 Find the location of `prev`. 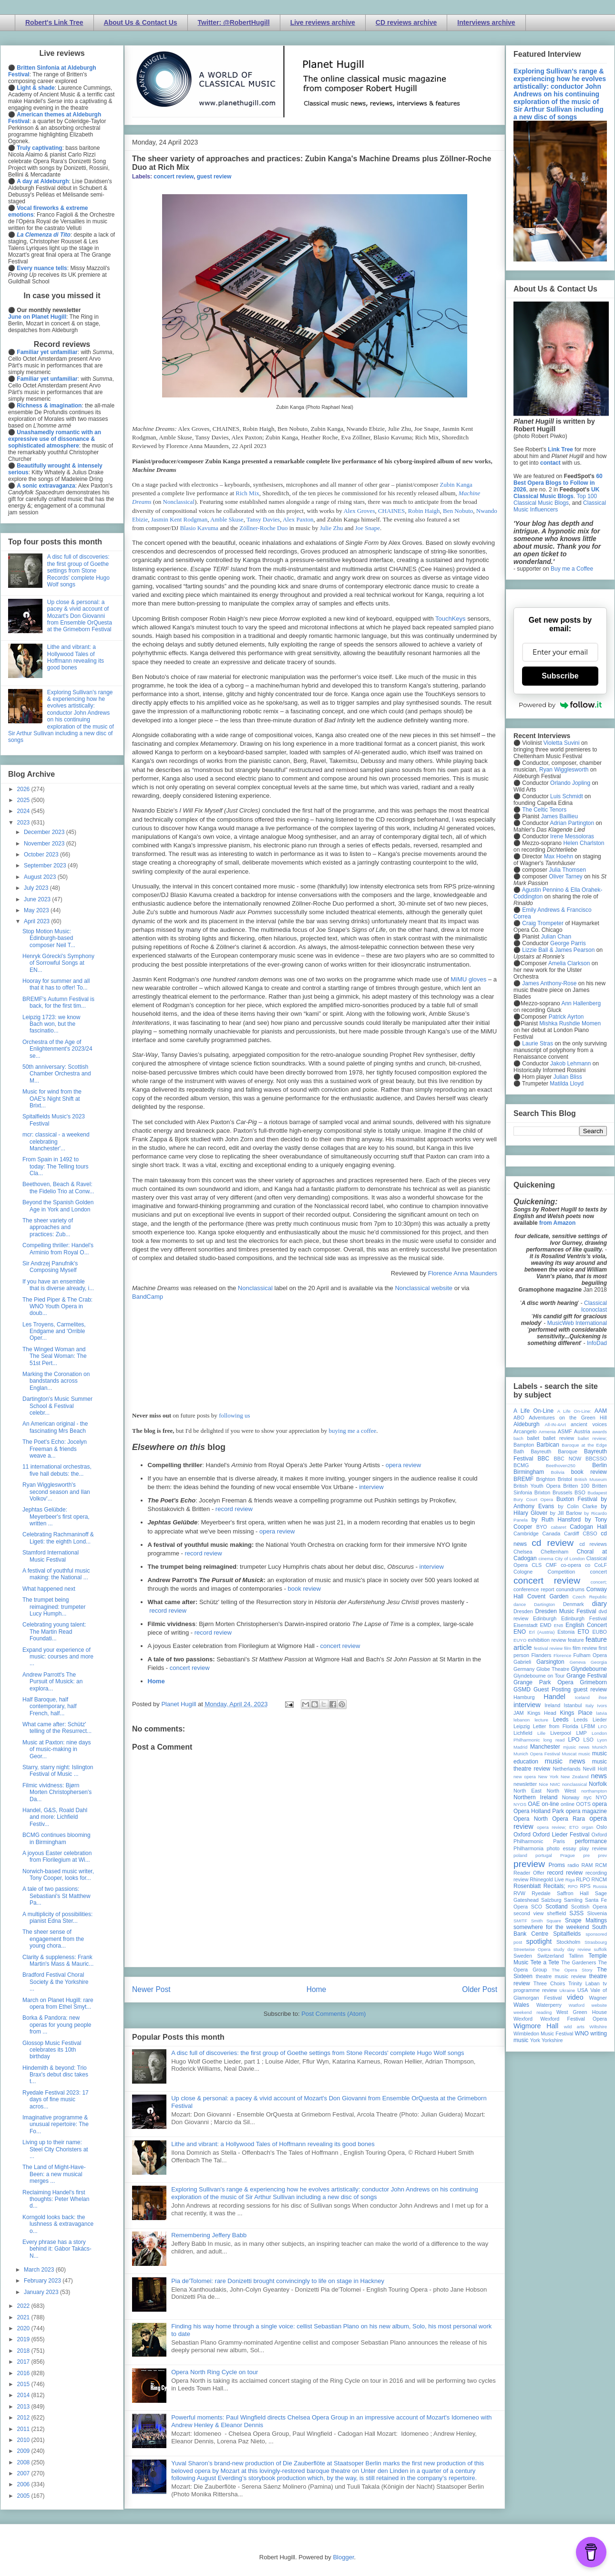

prev is located at coordinates (602, 1855).